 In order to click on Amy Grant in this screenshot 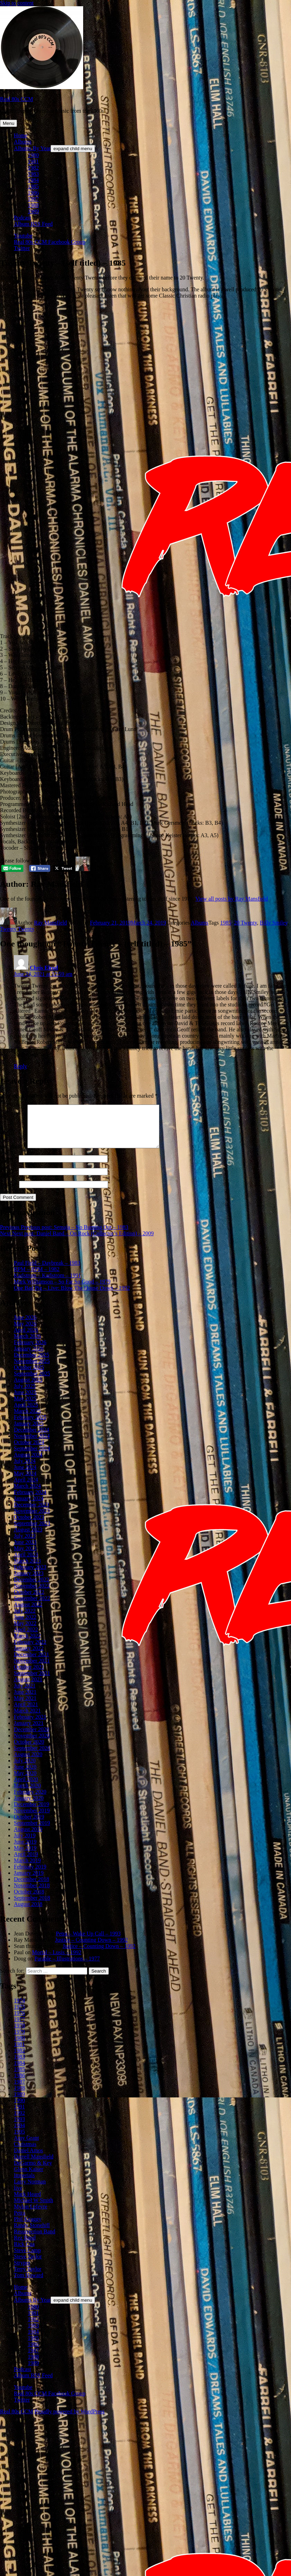, I will do `click(26, 2146)`.